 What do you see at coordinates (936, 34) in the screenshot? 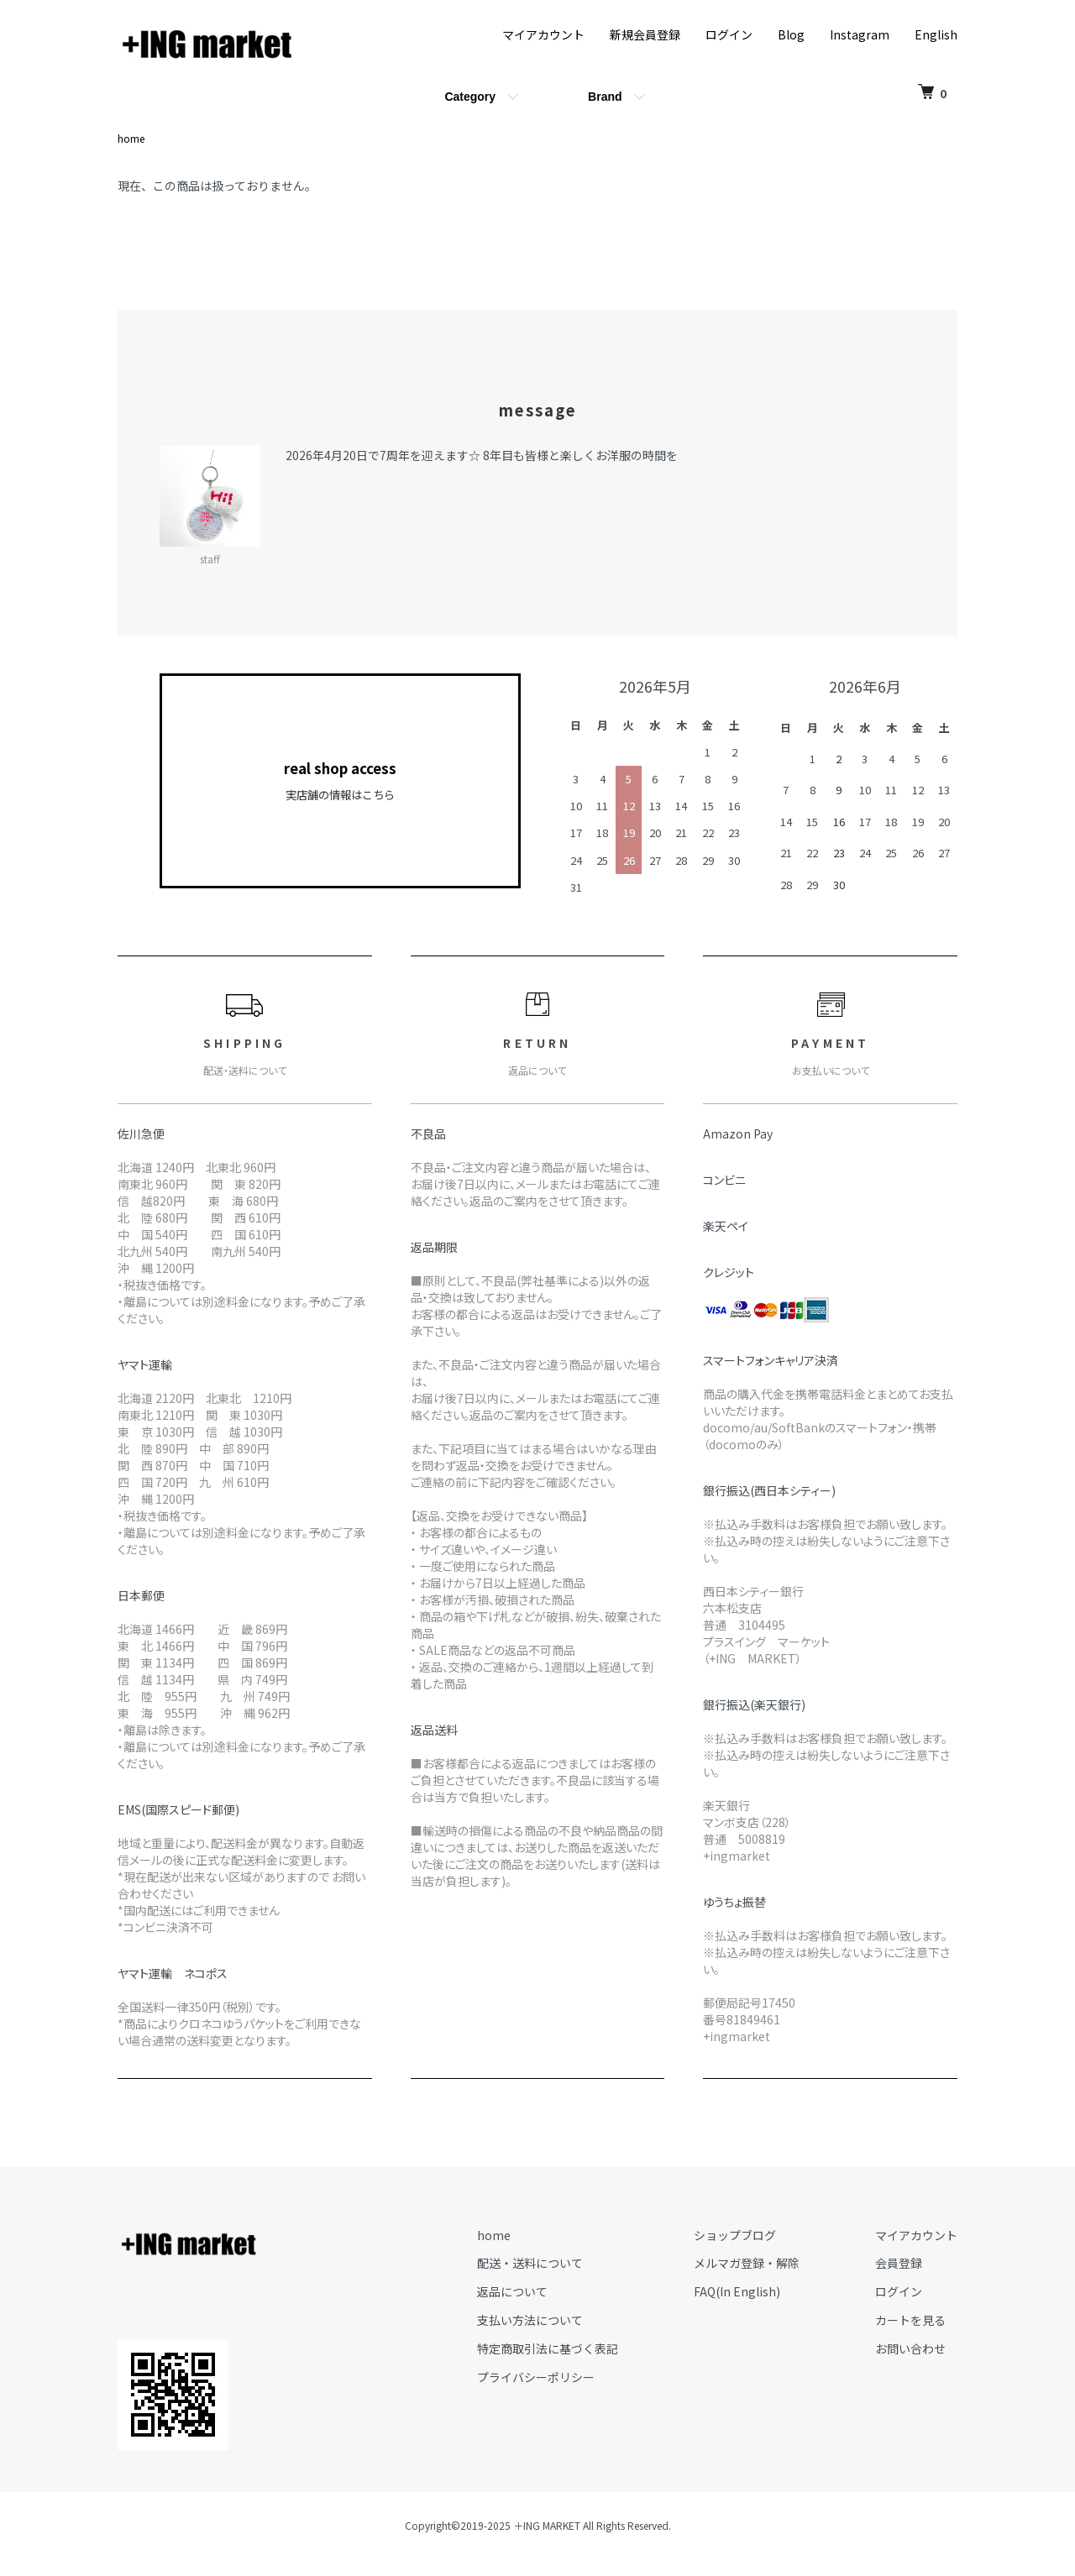
I see `English` at bounding box center [936, 34].